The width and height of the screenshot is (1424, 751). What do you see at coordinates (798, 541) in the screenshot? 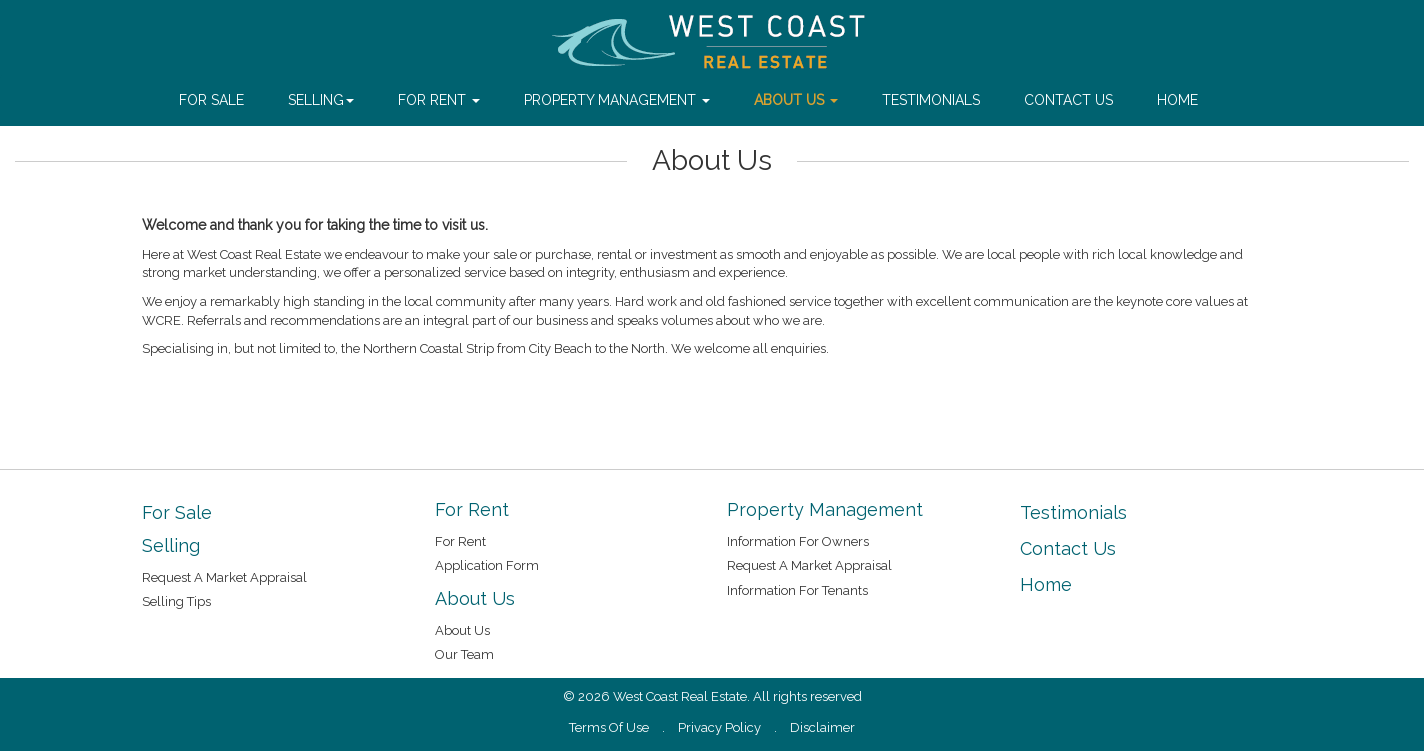
I see `Information For Owners` at bounding box center [798, 541].